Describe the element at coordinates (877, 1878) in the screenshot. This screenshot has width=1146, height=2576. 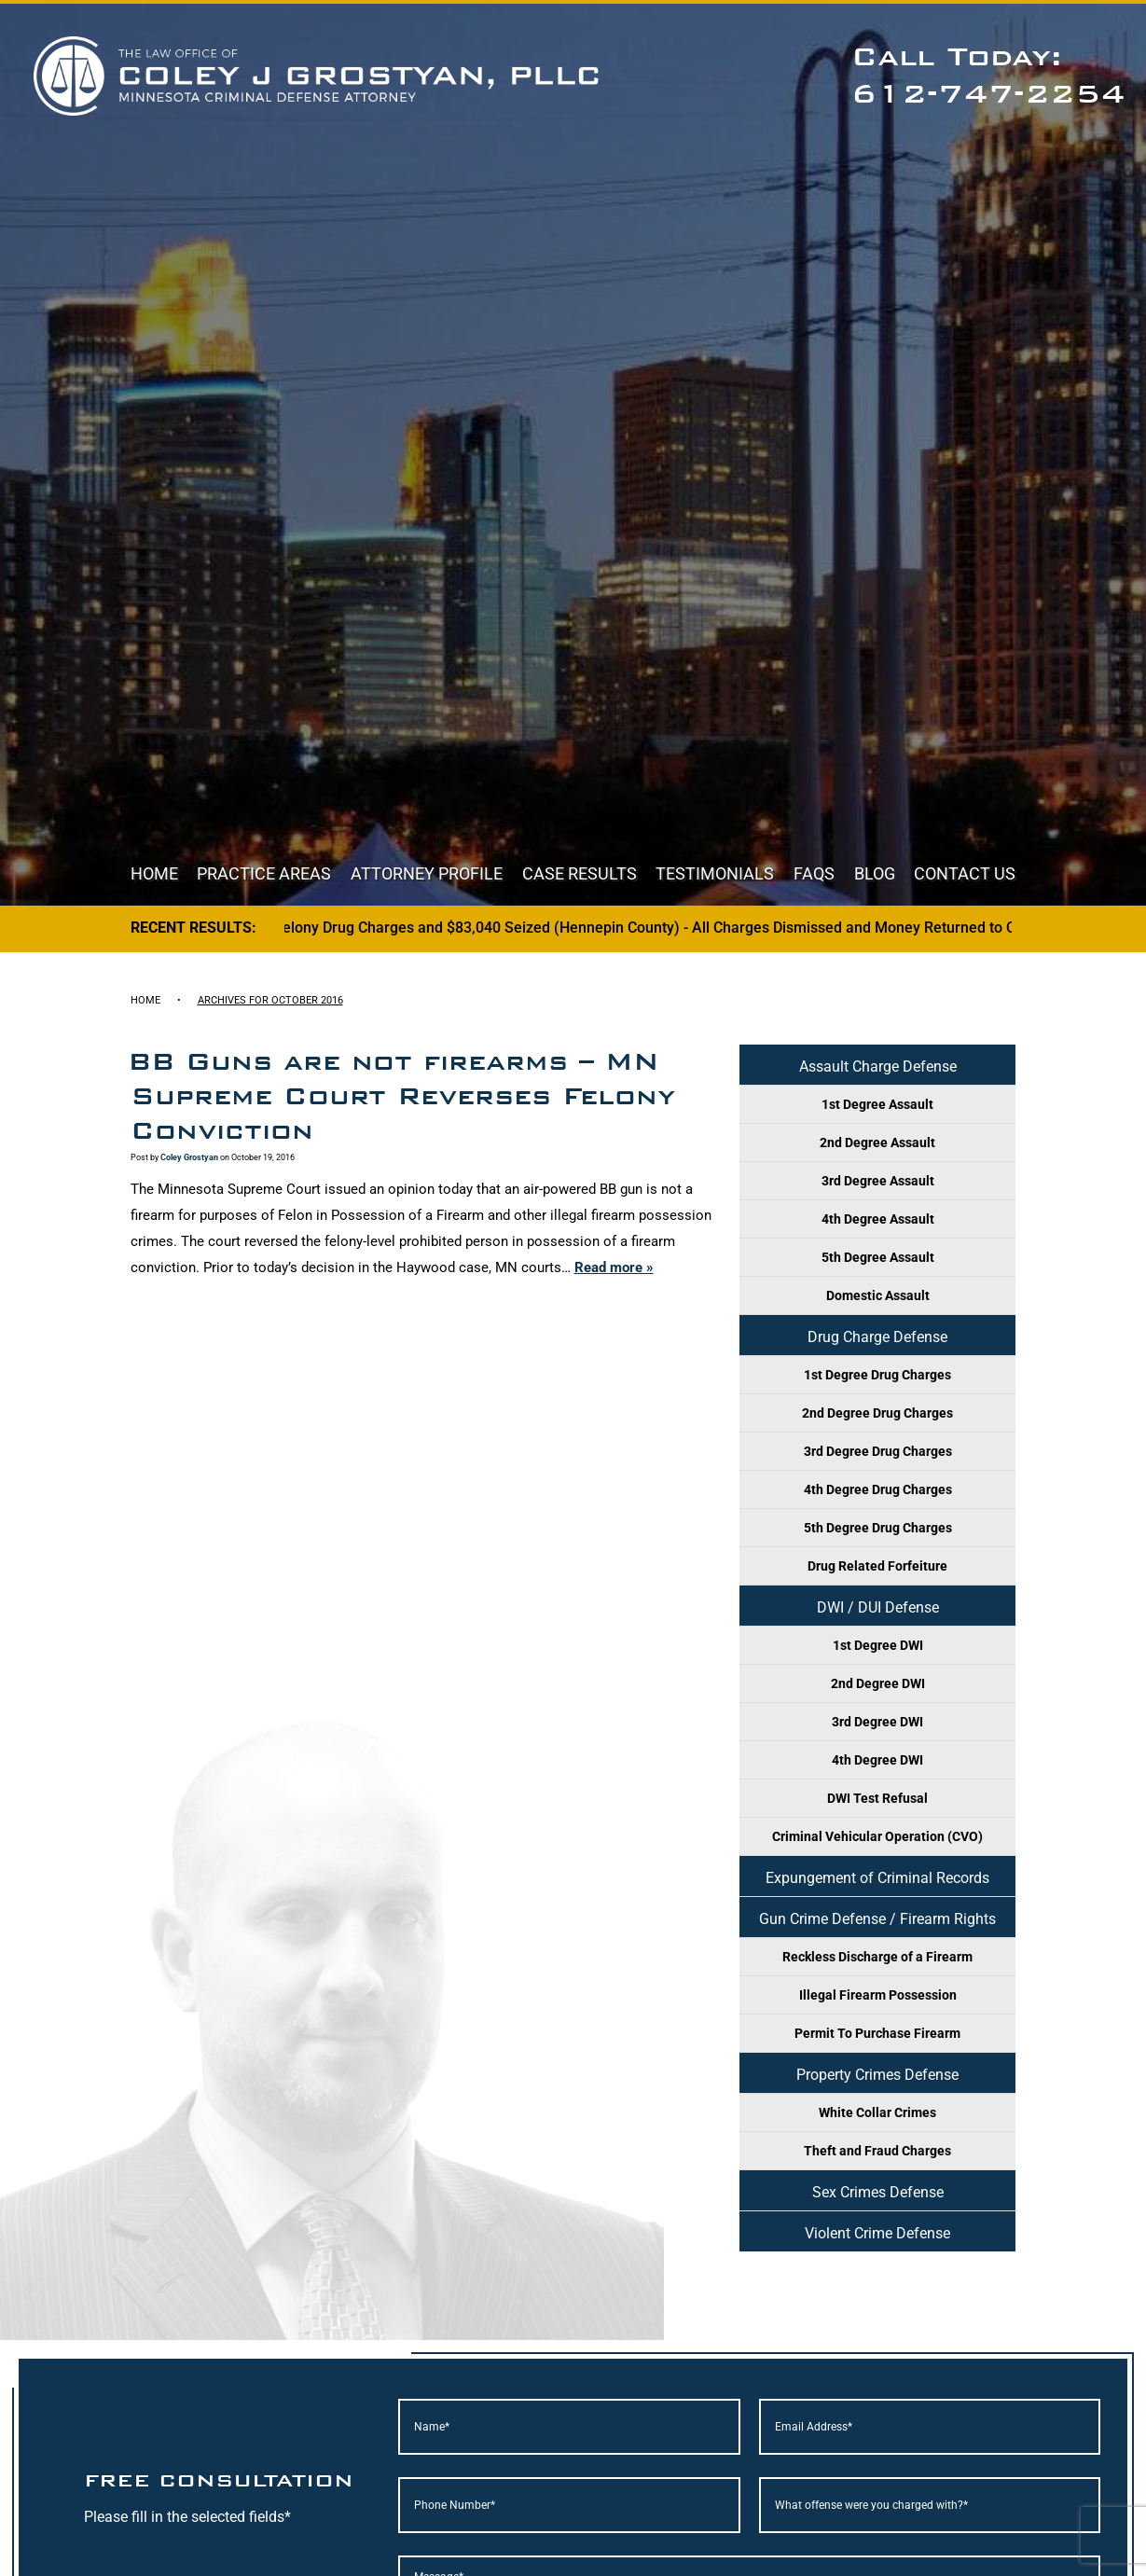
I see `Expungement of Criminal Records` at that location.